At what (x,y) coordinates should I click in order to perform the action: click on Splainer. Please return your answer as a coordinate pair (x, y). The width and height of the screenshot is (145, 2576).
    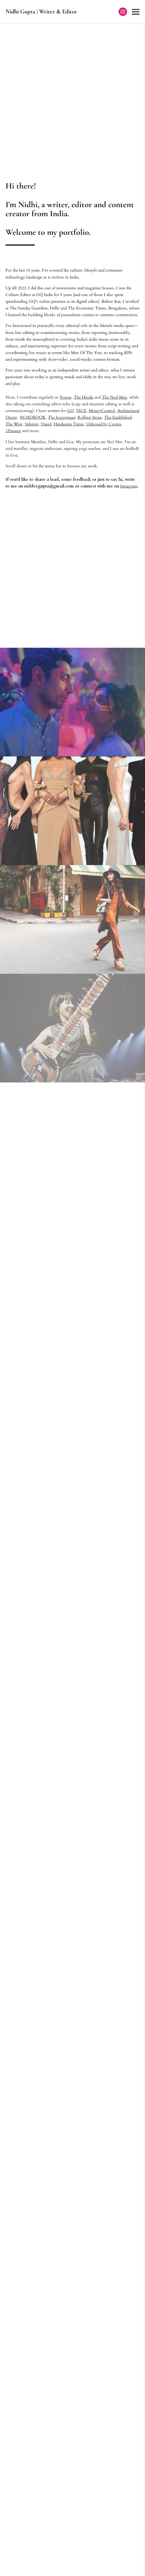
    Looking at the image, I should click on (32, 424).